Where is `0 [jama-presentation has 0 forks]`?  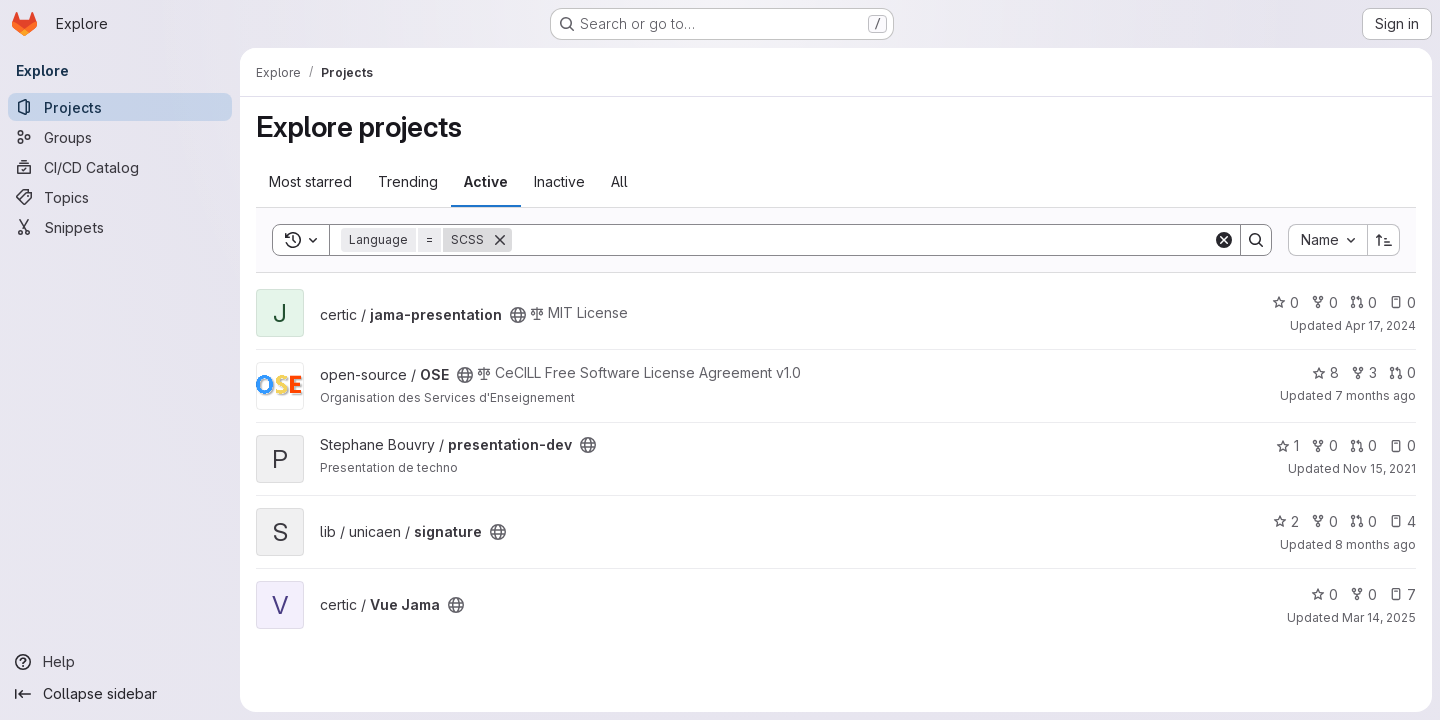
0 [jama-presentation has 0 forks] is located at coordinates (1324, 302).